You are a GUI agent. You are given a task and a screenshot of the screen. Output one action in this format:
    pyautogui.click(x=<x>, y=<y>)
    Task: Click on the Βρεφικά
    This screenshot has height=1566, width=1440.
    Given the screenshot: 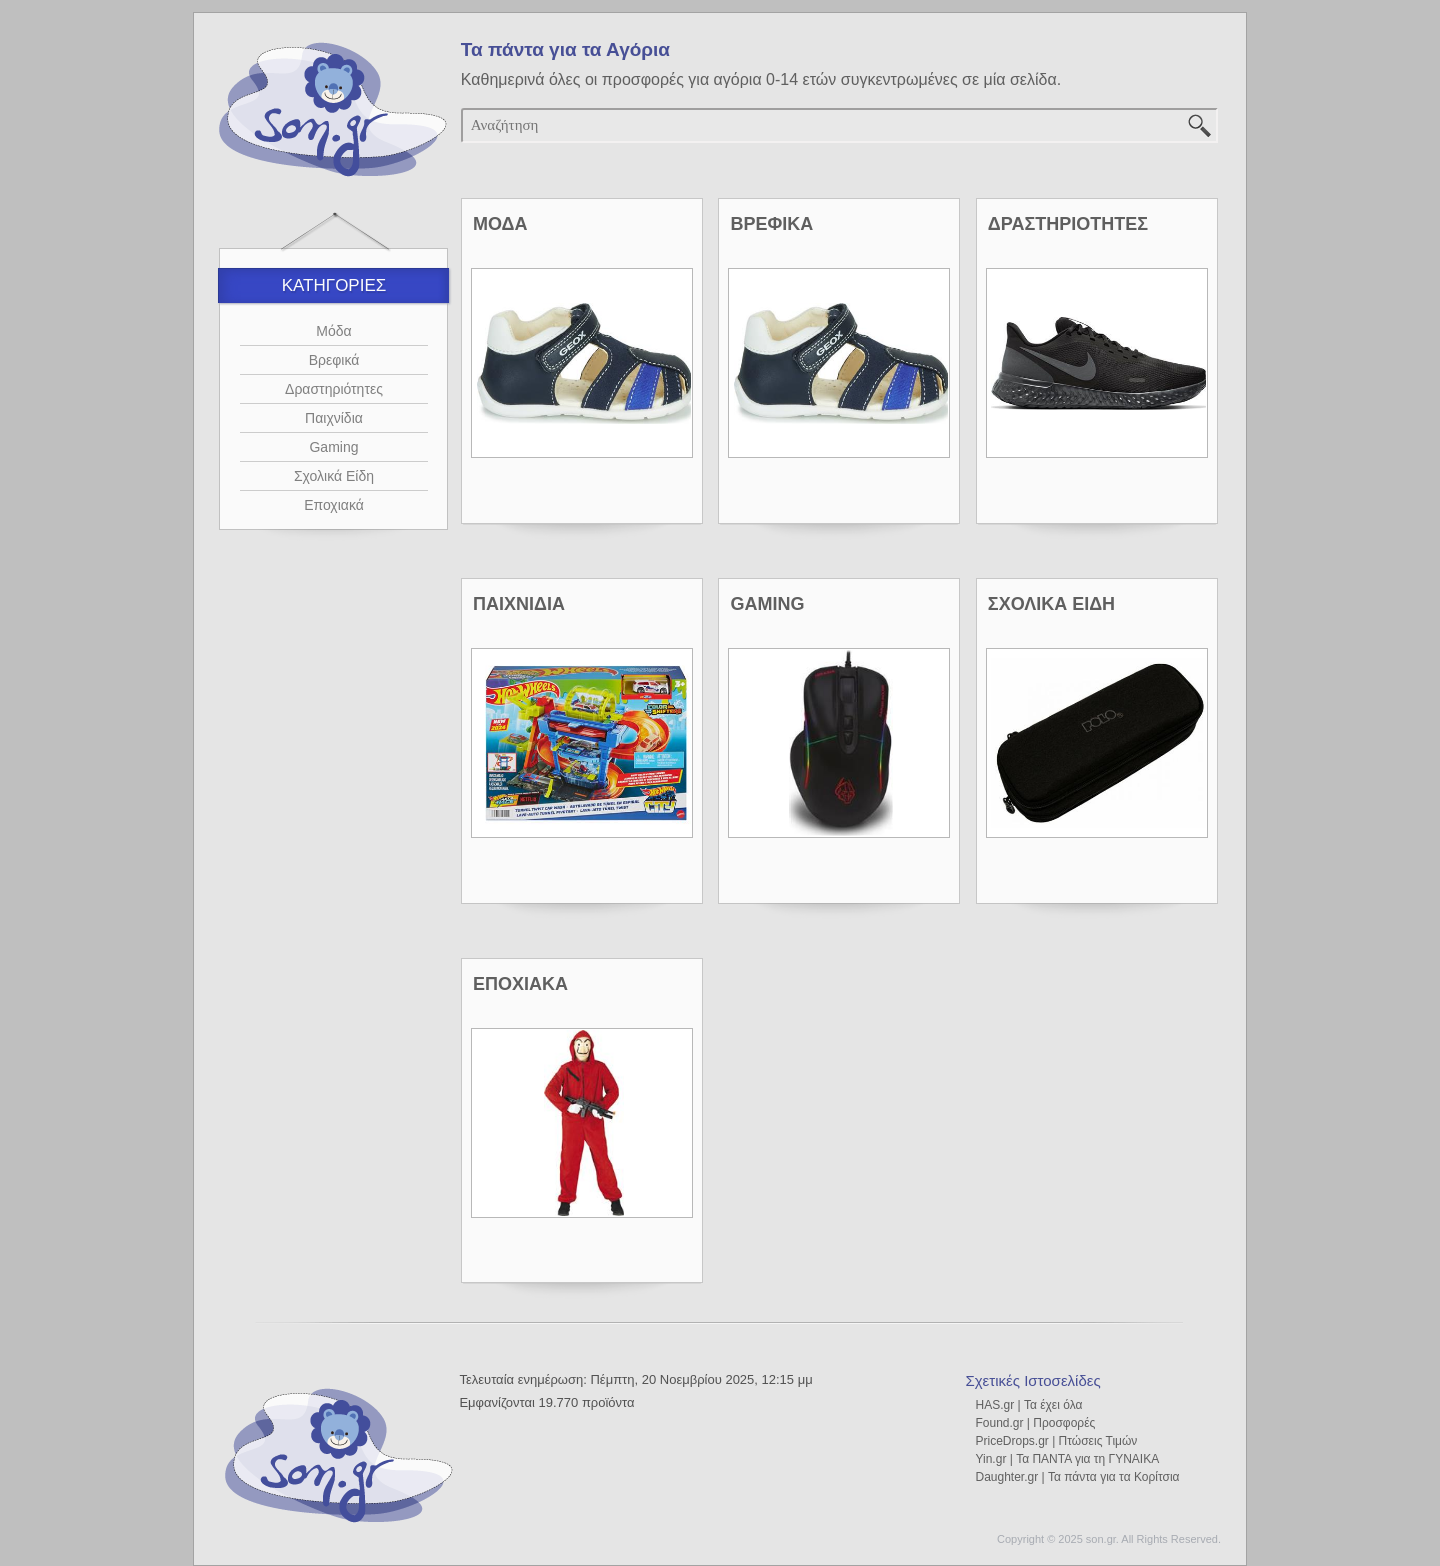 What is the action you would take?
    pyautogui.click(x=334, y=360)
    